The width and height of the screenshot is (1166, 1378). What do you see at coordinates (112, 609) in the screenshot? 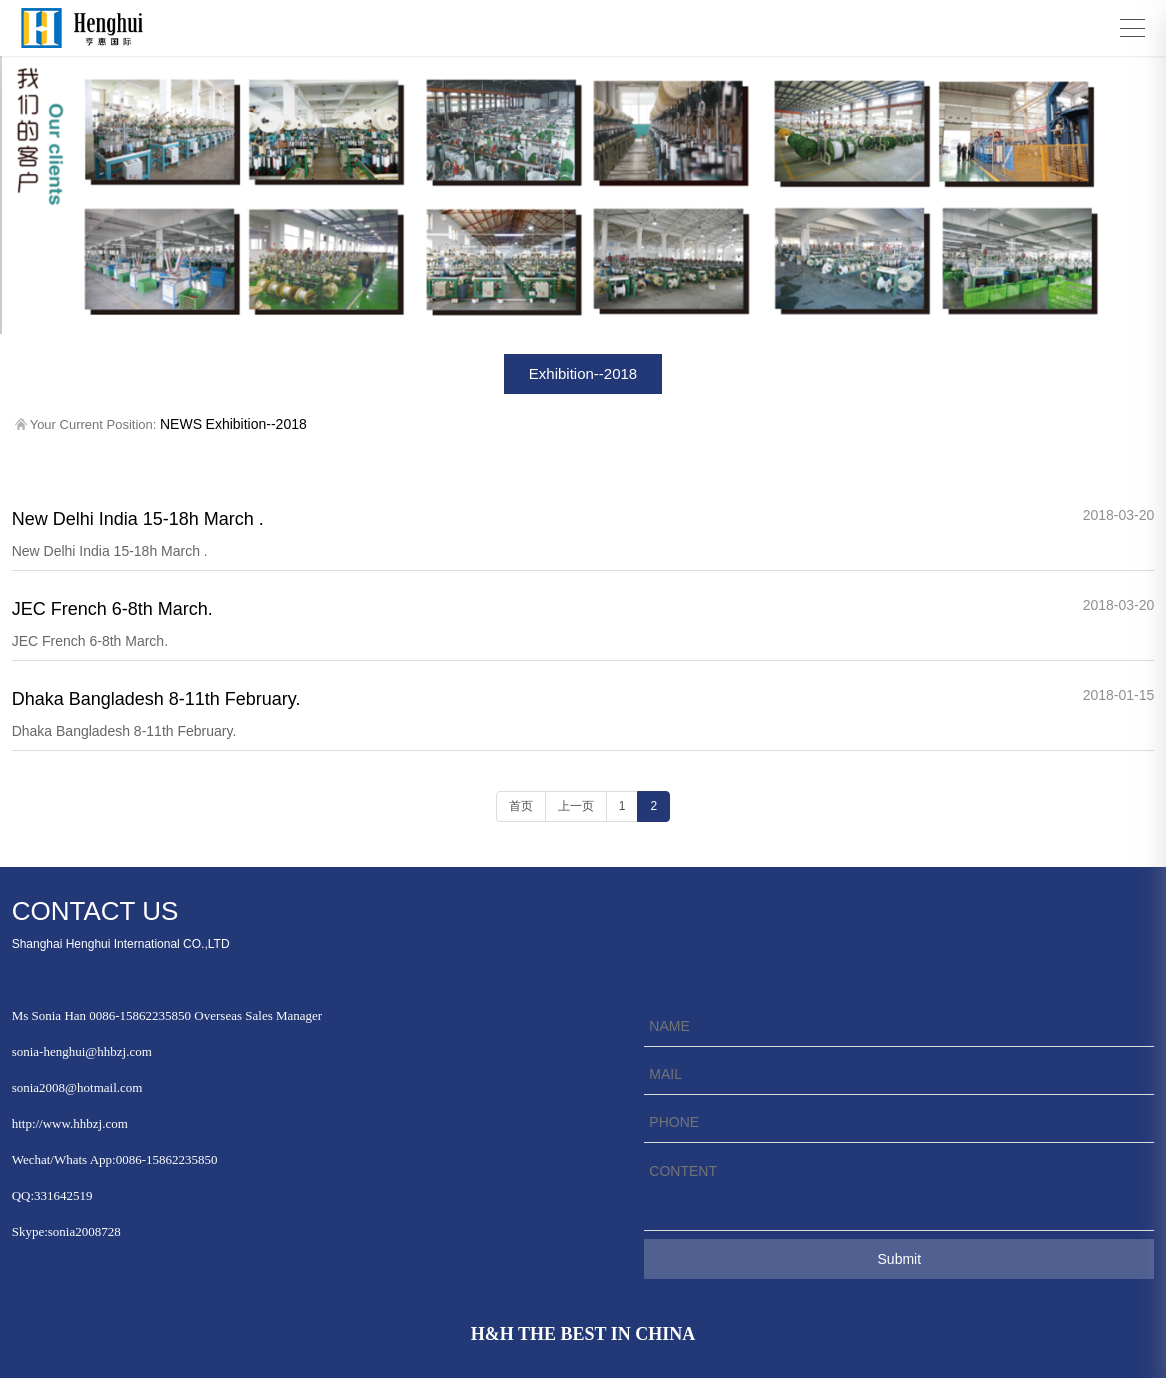
I see `JEC French 6-8th March.` at bounding box center [112, 609].